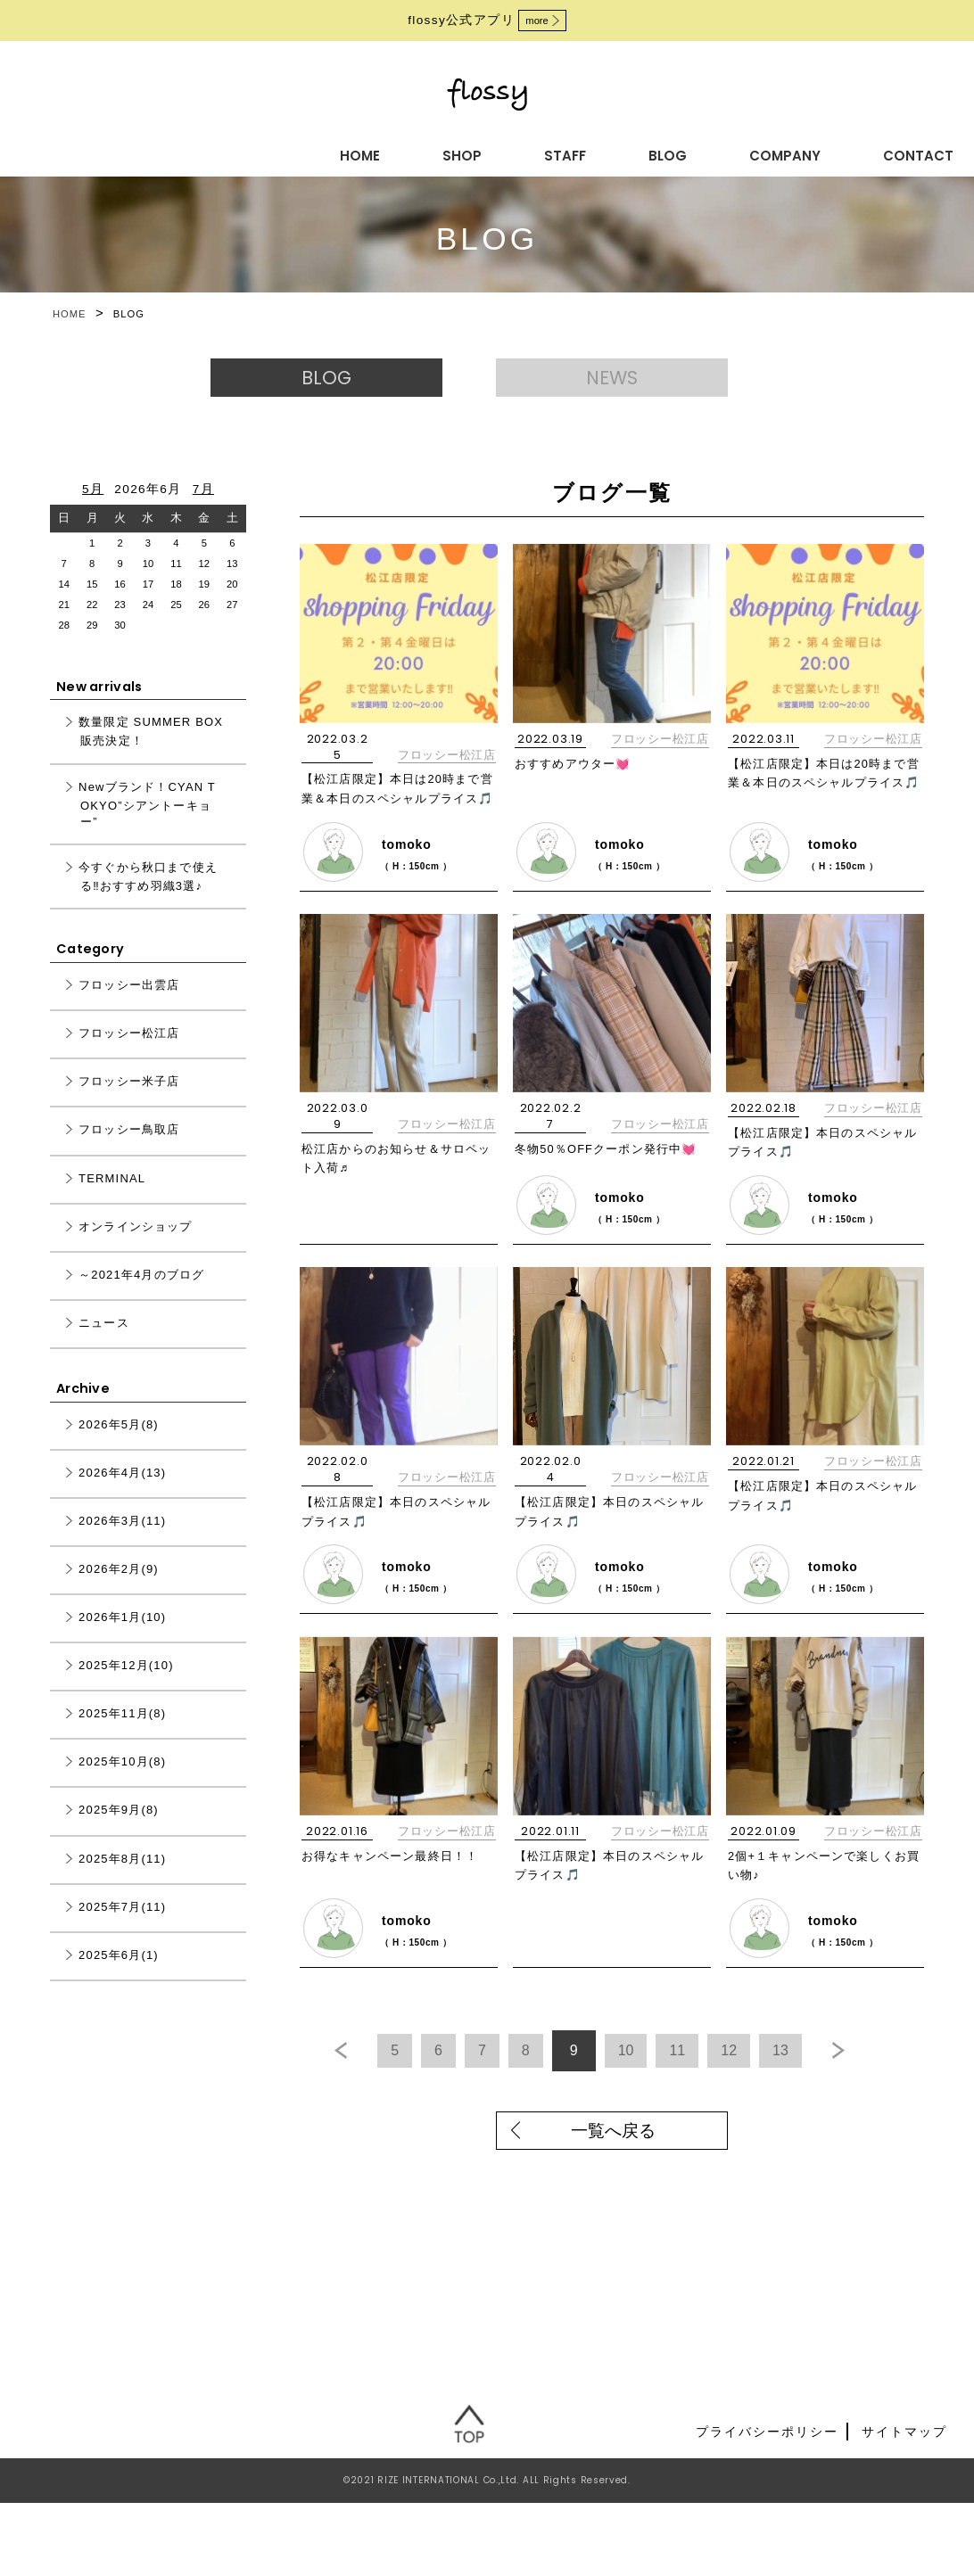  I want to click on 2025年6月(1), so click(118, 1975).